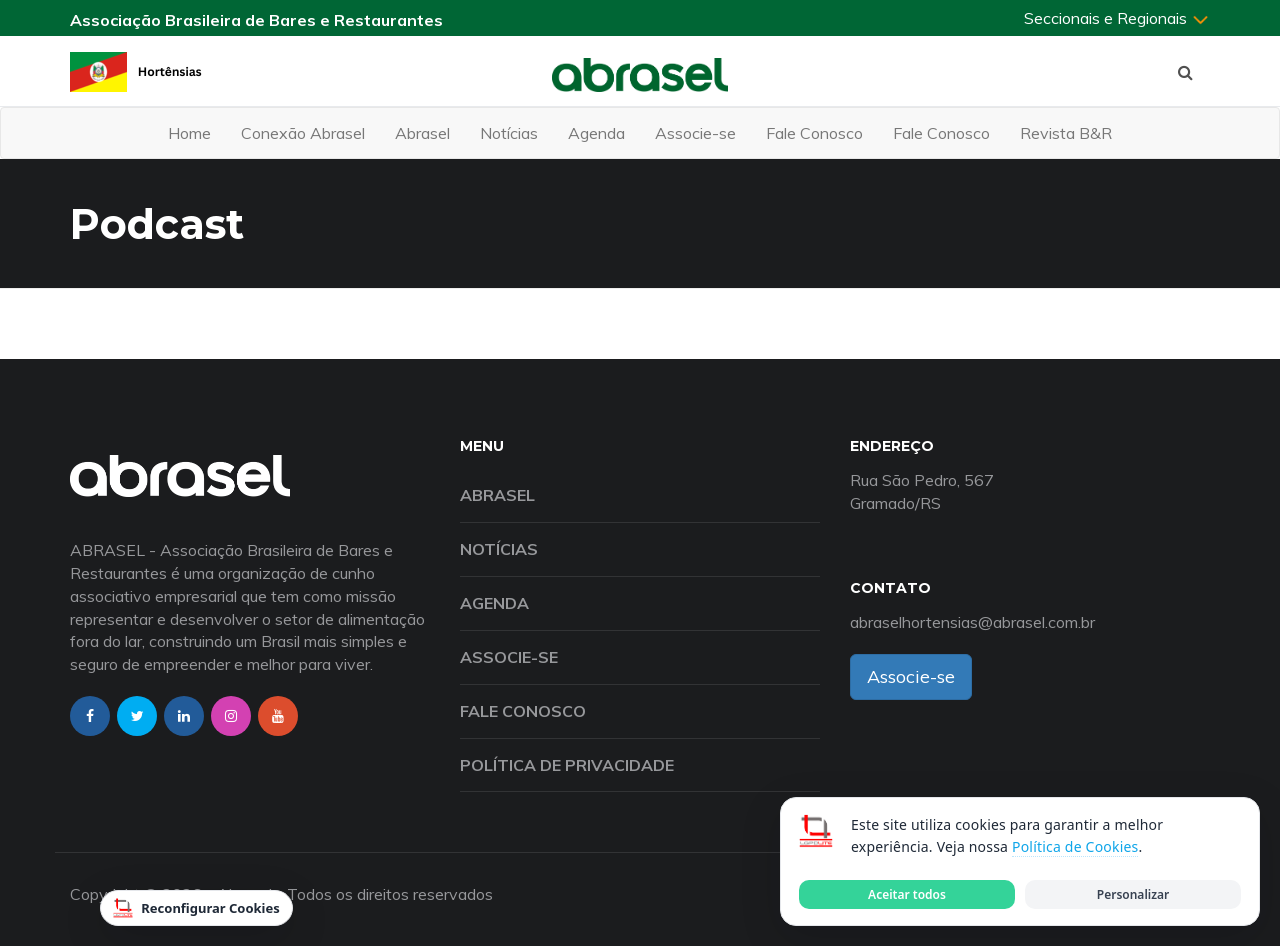  Describe the element at coordinates (907, 894) in the screenshot. I see `Aceitar todos` at that location.